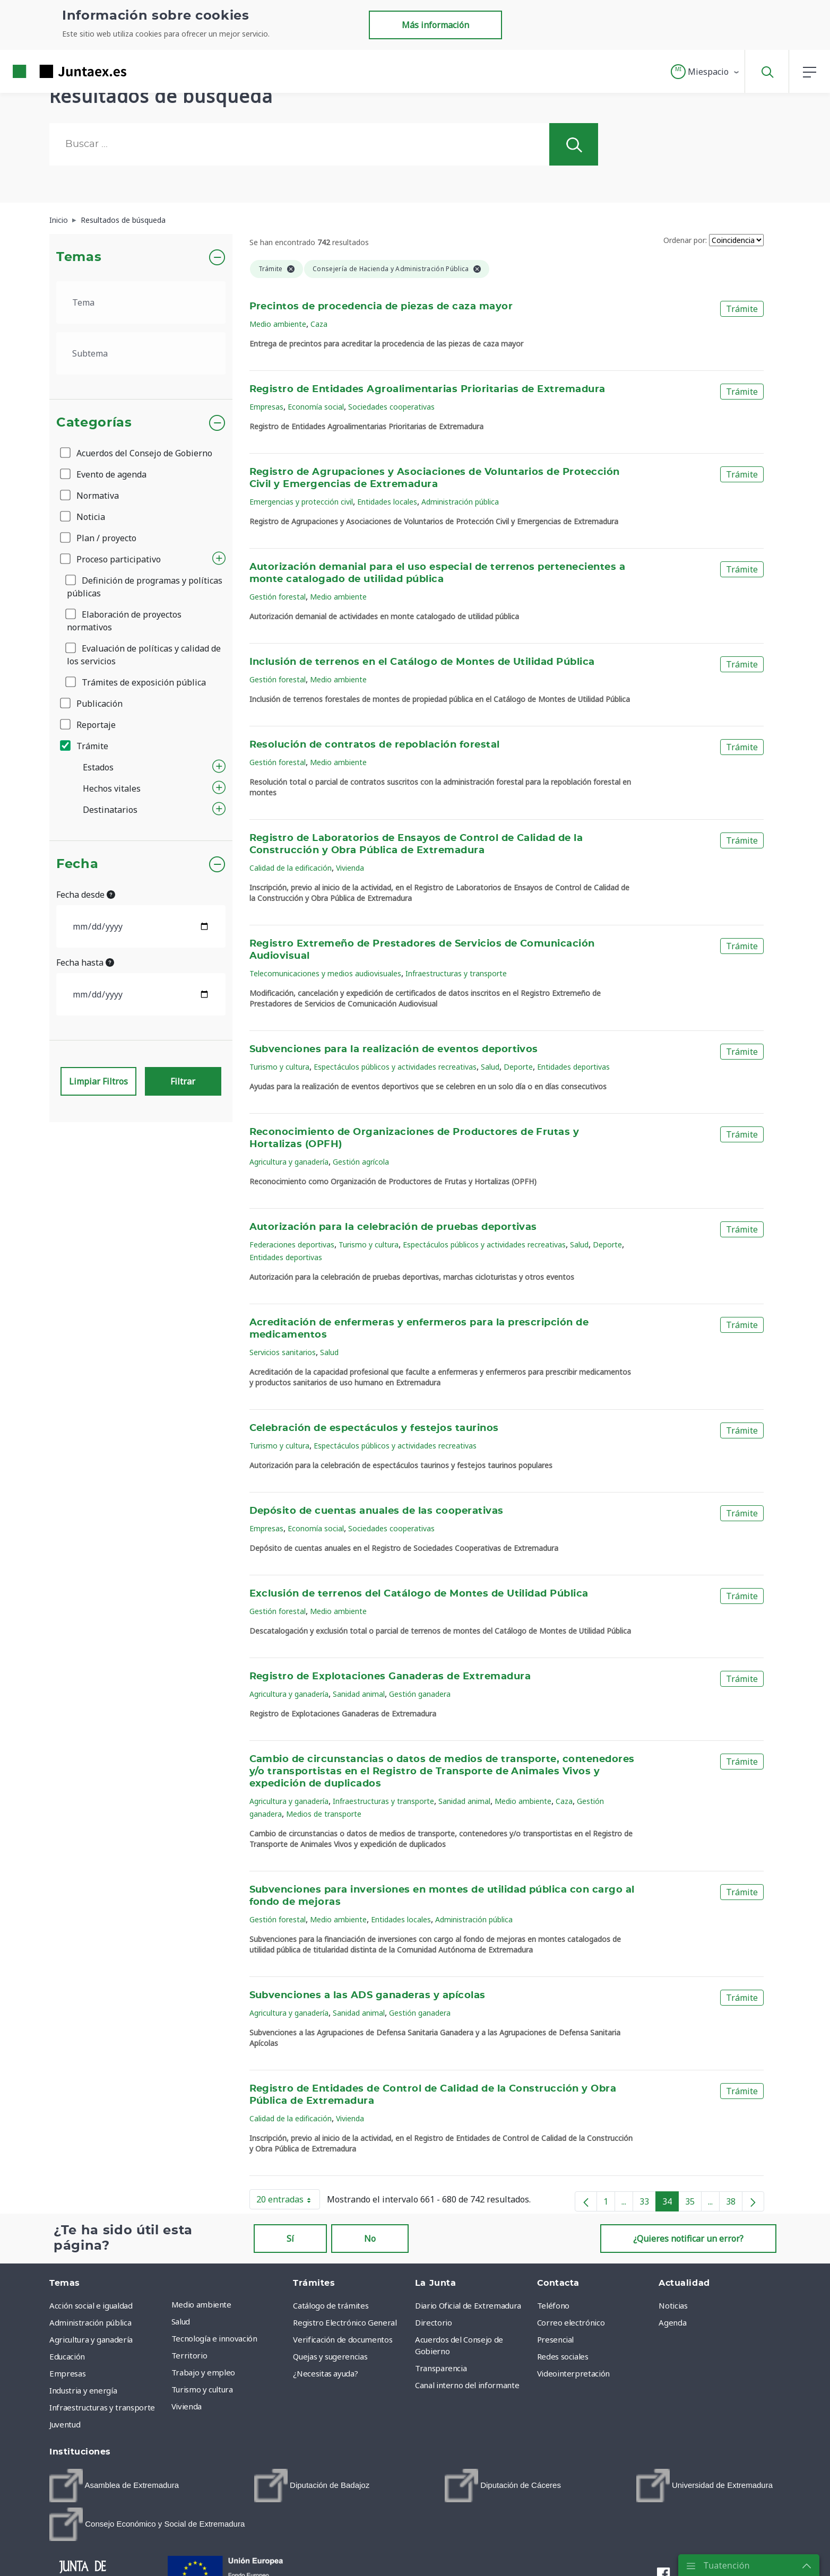 The width and height of the screenshot is (830, 2576). I want to click on Celebración de espectáculos y festejos taurinos, so click(374, 1428).